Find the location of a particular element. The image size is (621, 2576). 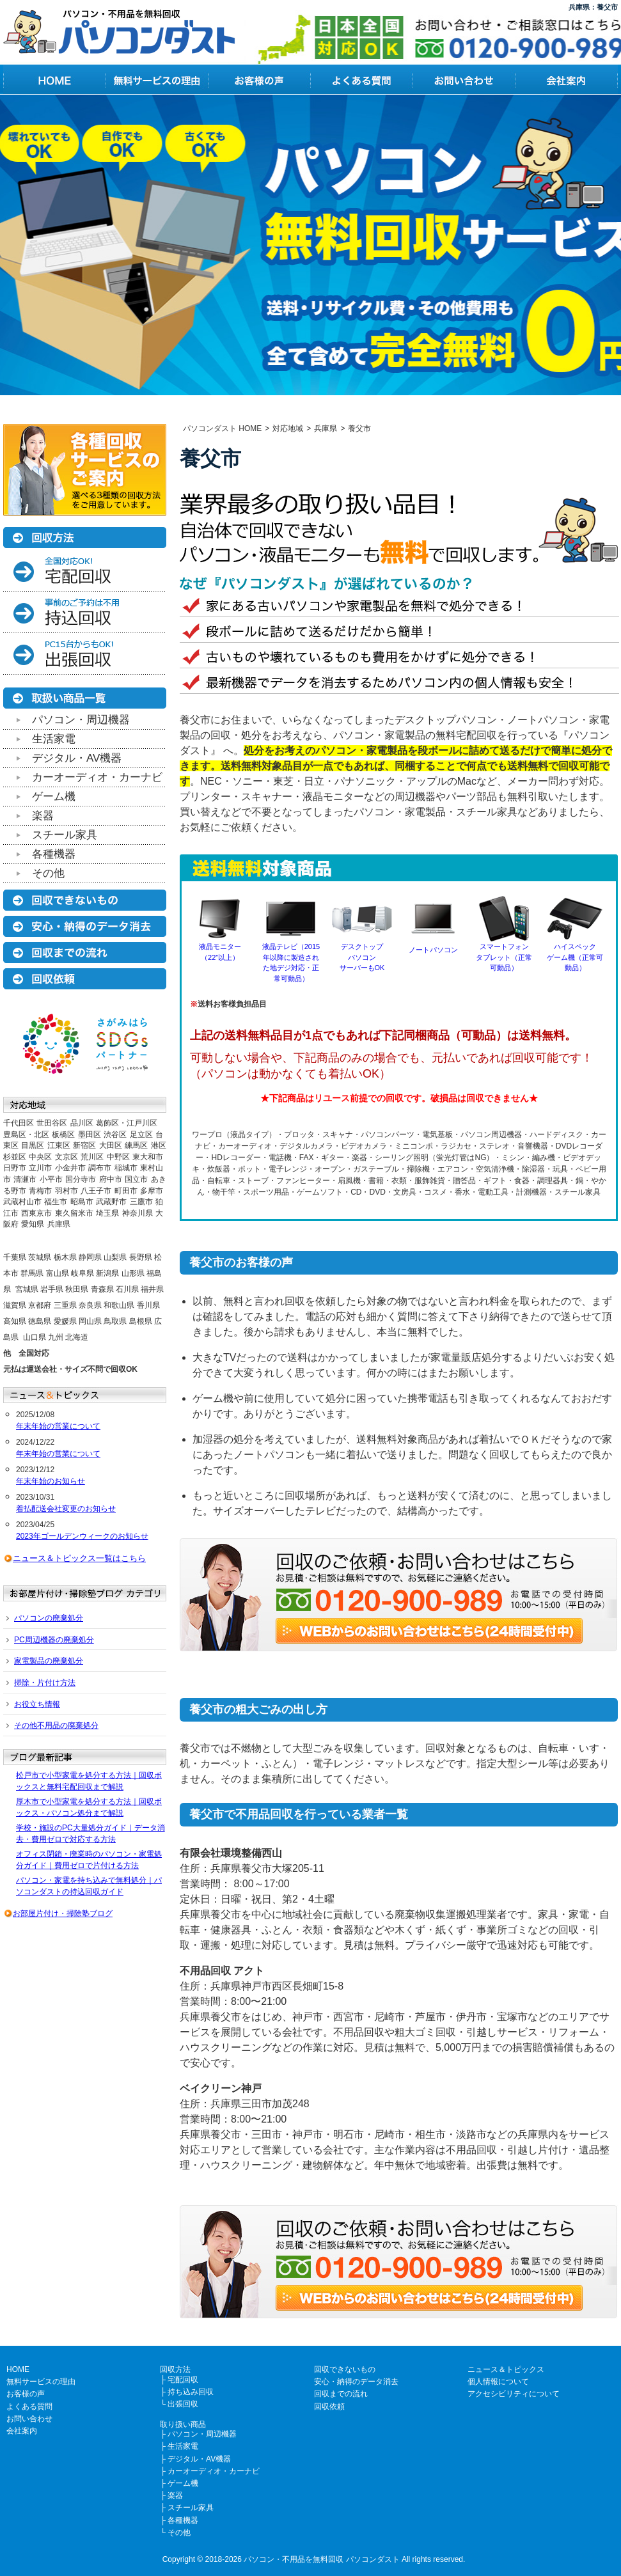

東大和市 is located at coordinates (147, 1156).